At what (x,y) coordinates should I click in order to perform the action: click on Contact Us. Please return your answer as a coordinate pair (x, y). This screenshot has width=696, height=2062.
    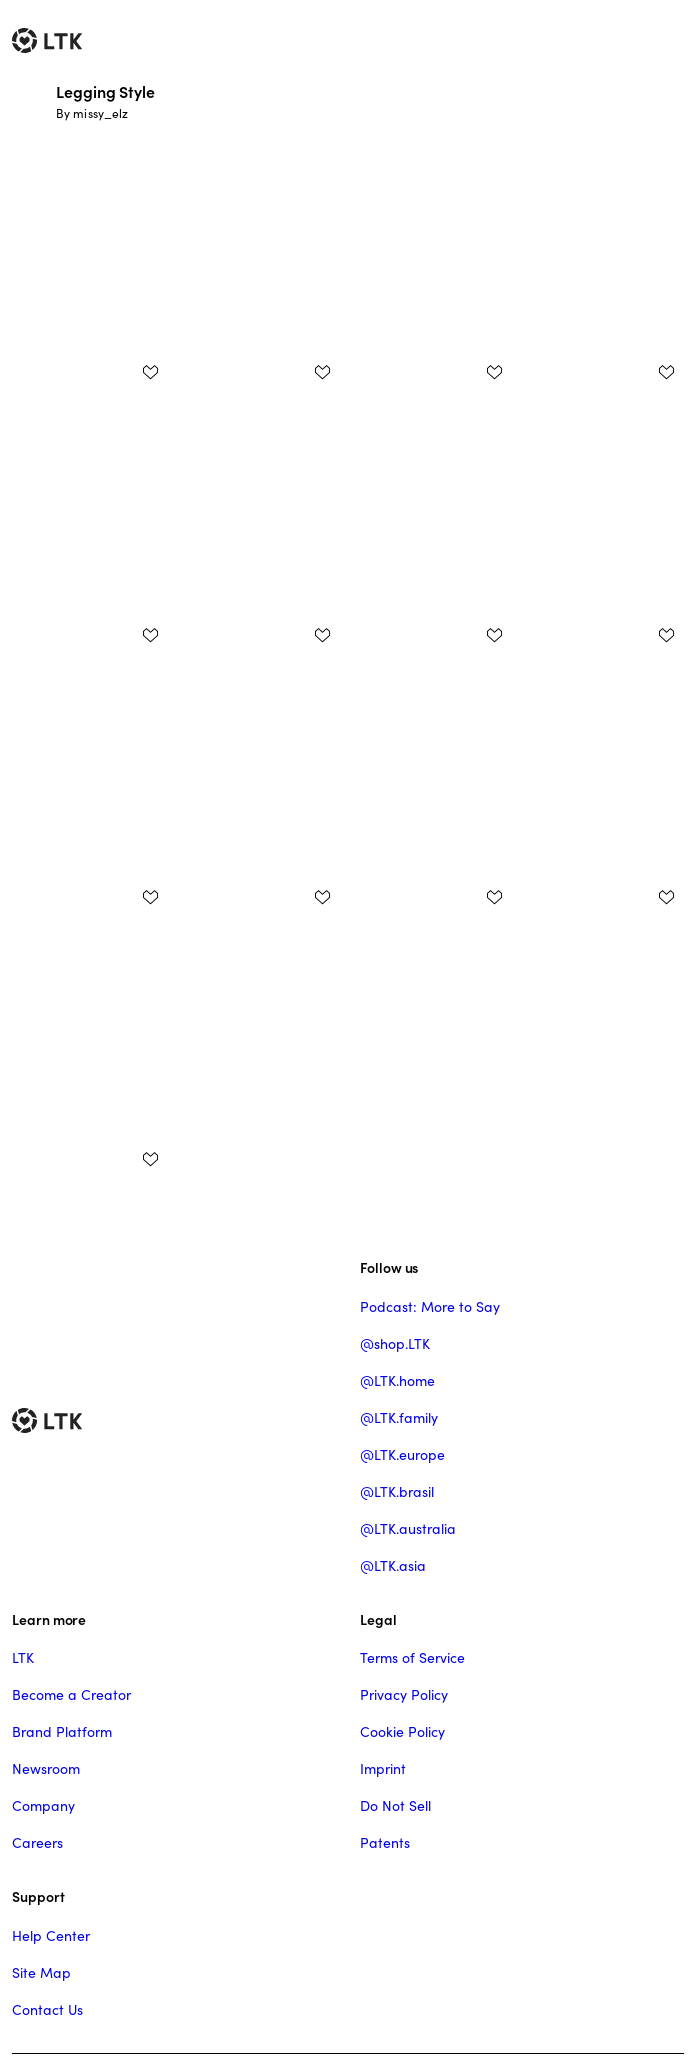
    Looking at the image, I should click on (47, 2010).